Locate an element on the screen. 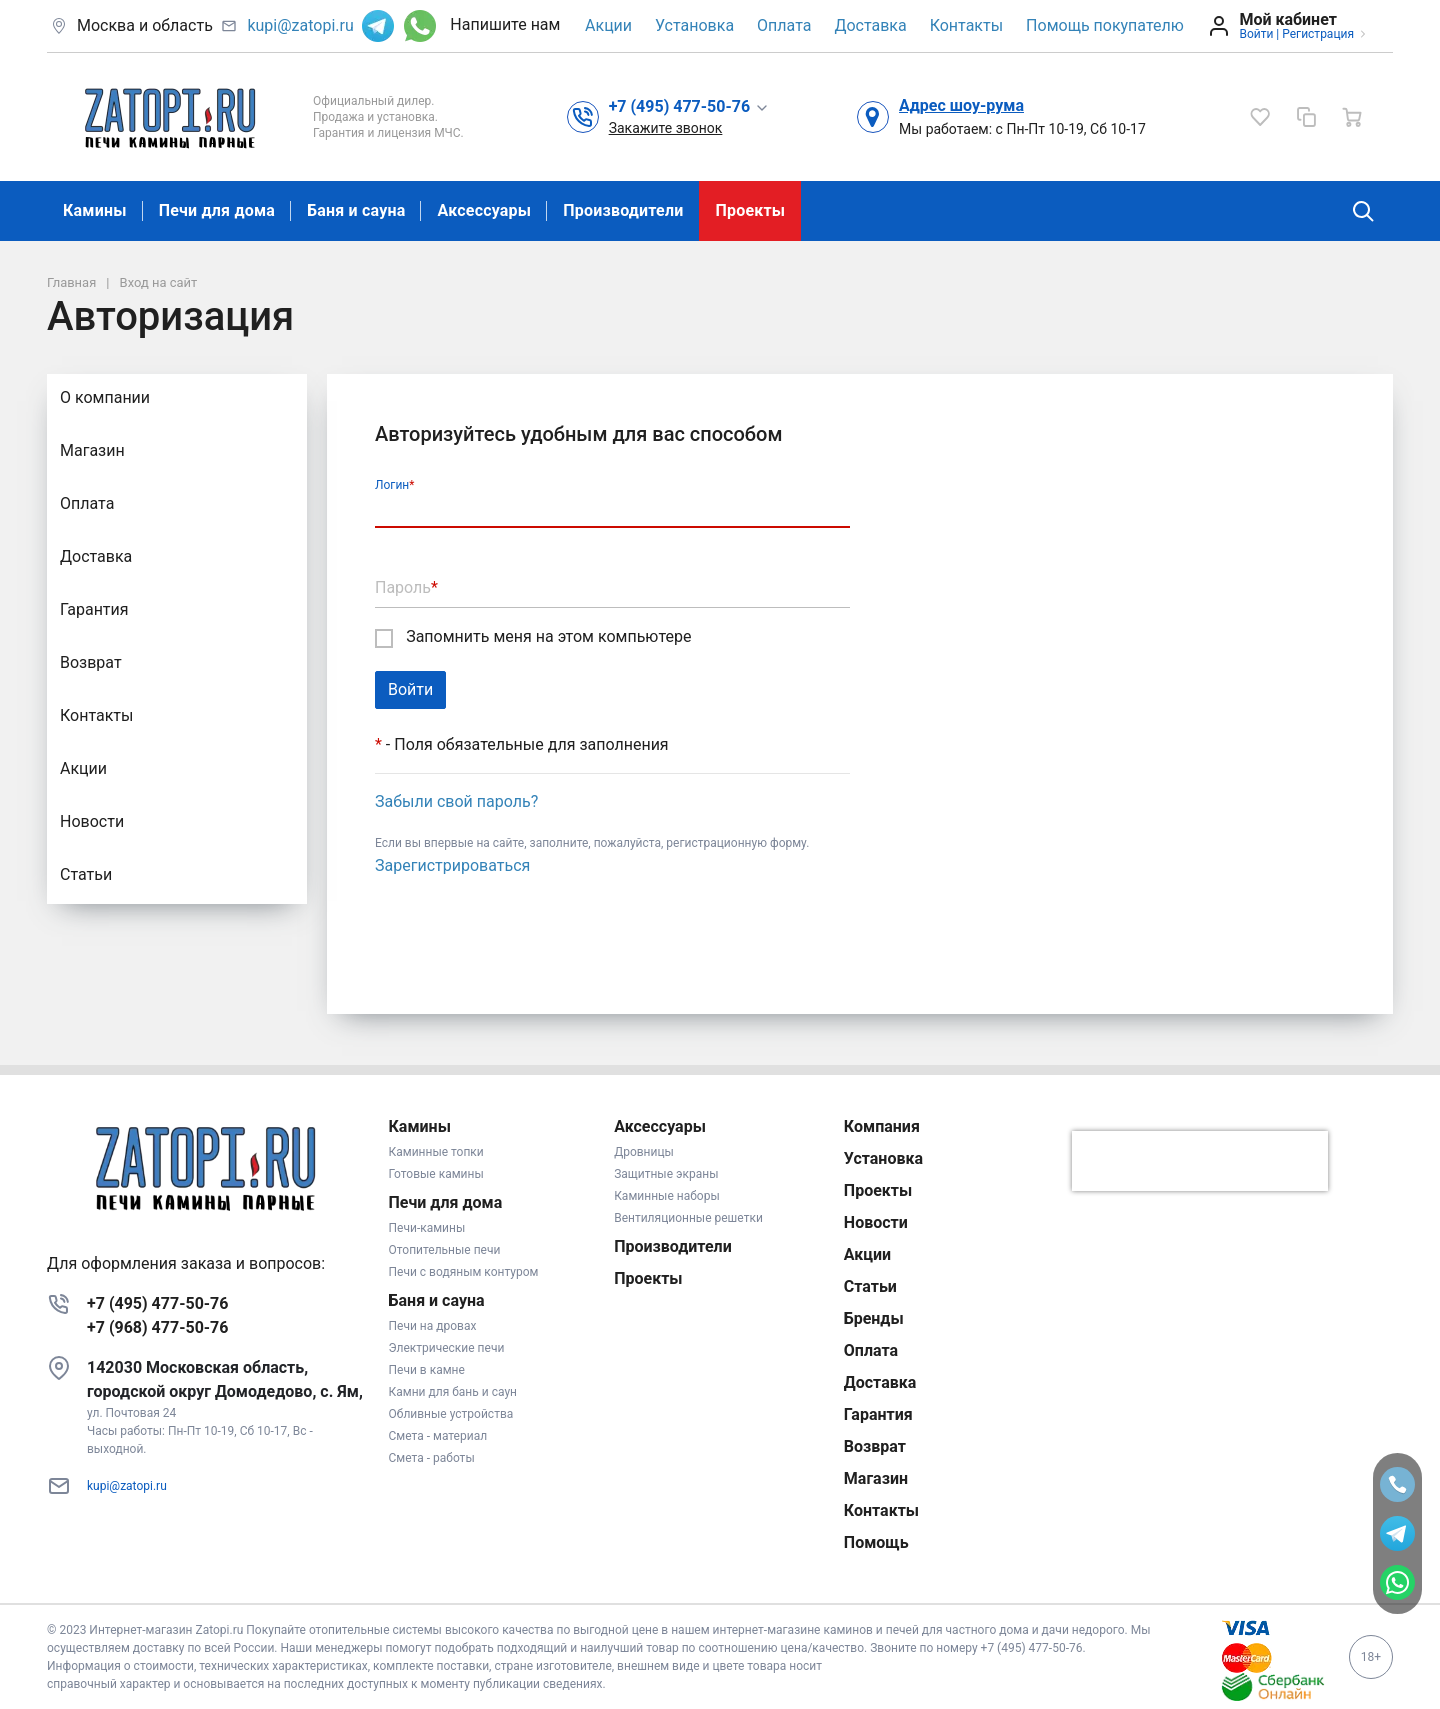 This screenshot has height=1709, width=1440. Помощь покупателю is located at coordinates (1105, 25).